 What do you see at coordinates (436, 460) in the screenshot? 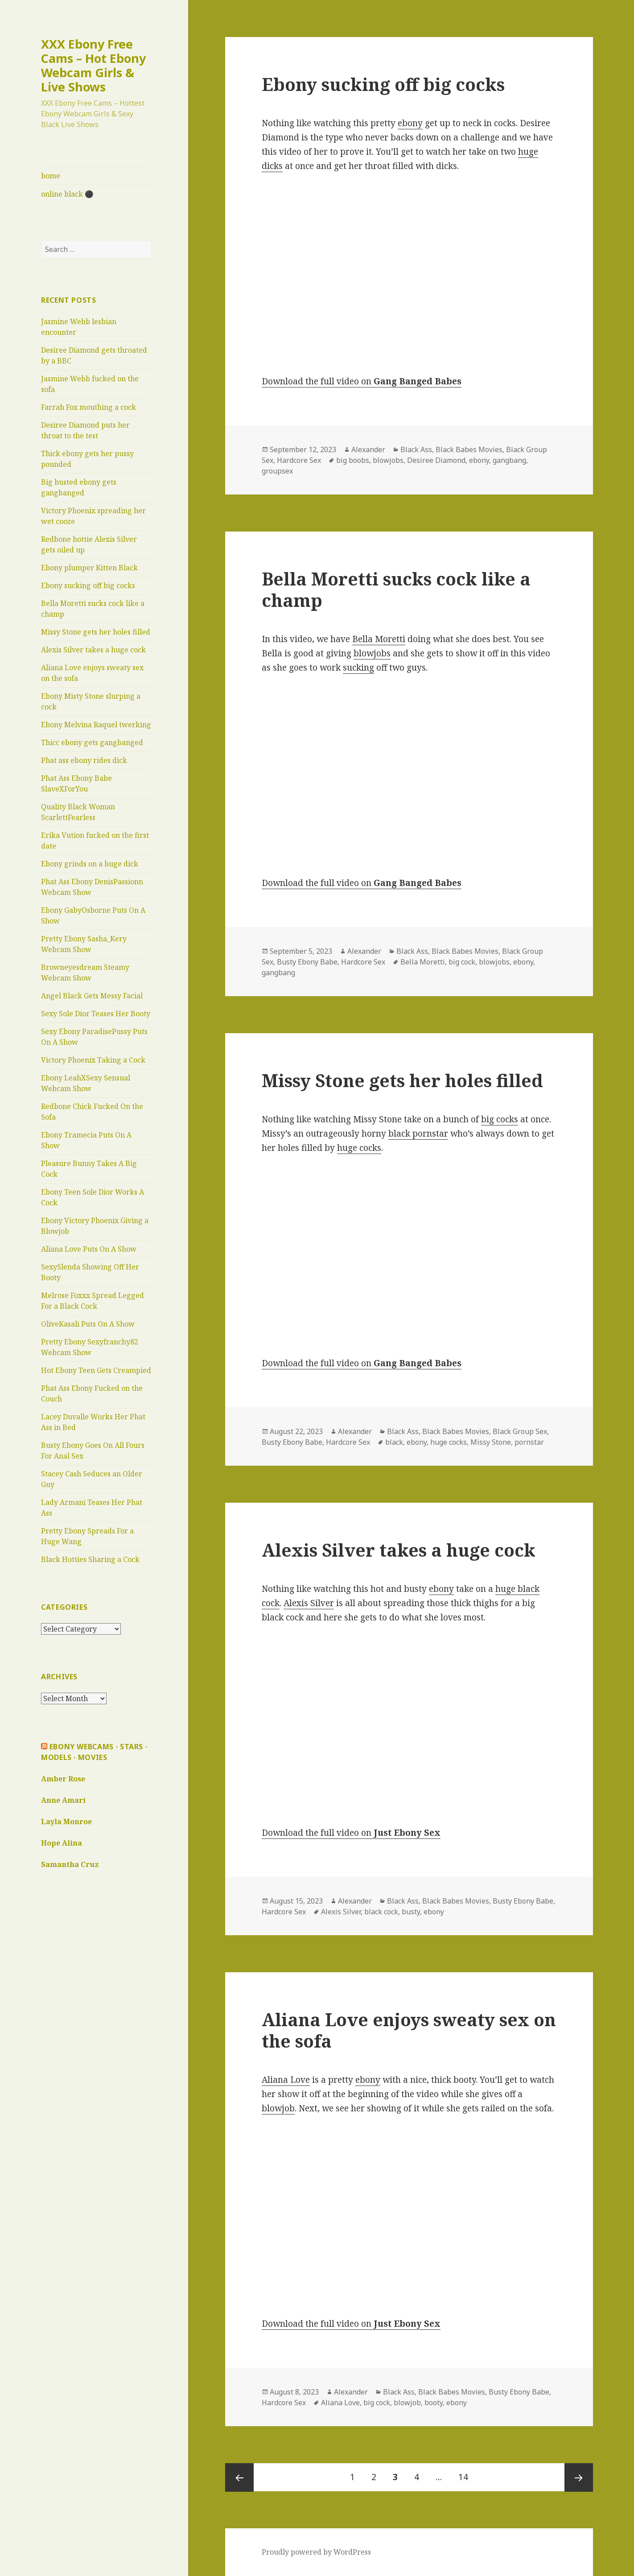
I see `Desiree Diamond` at bounding box center [436, 460].